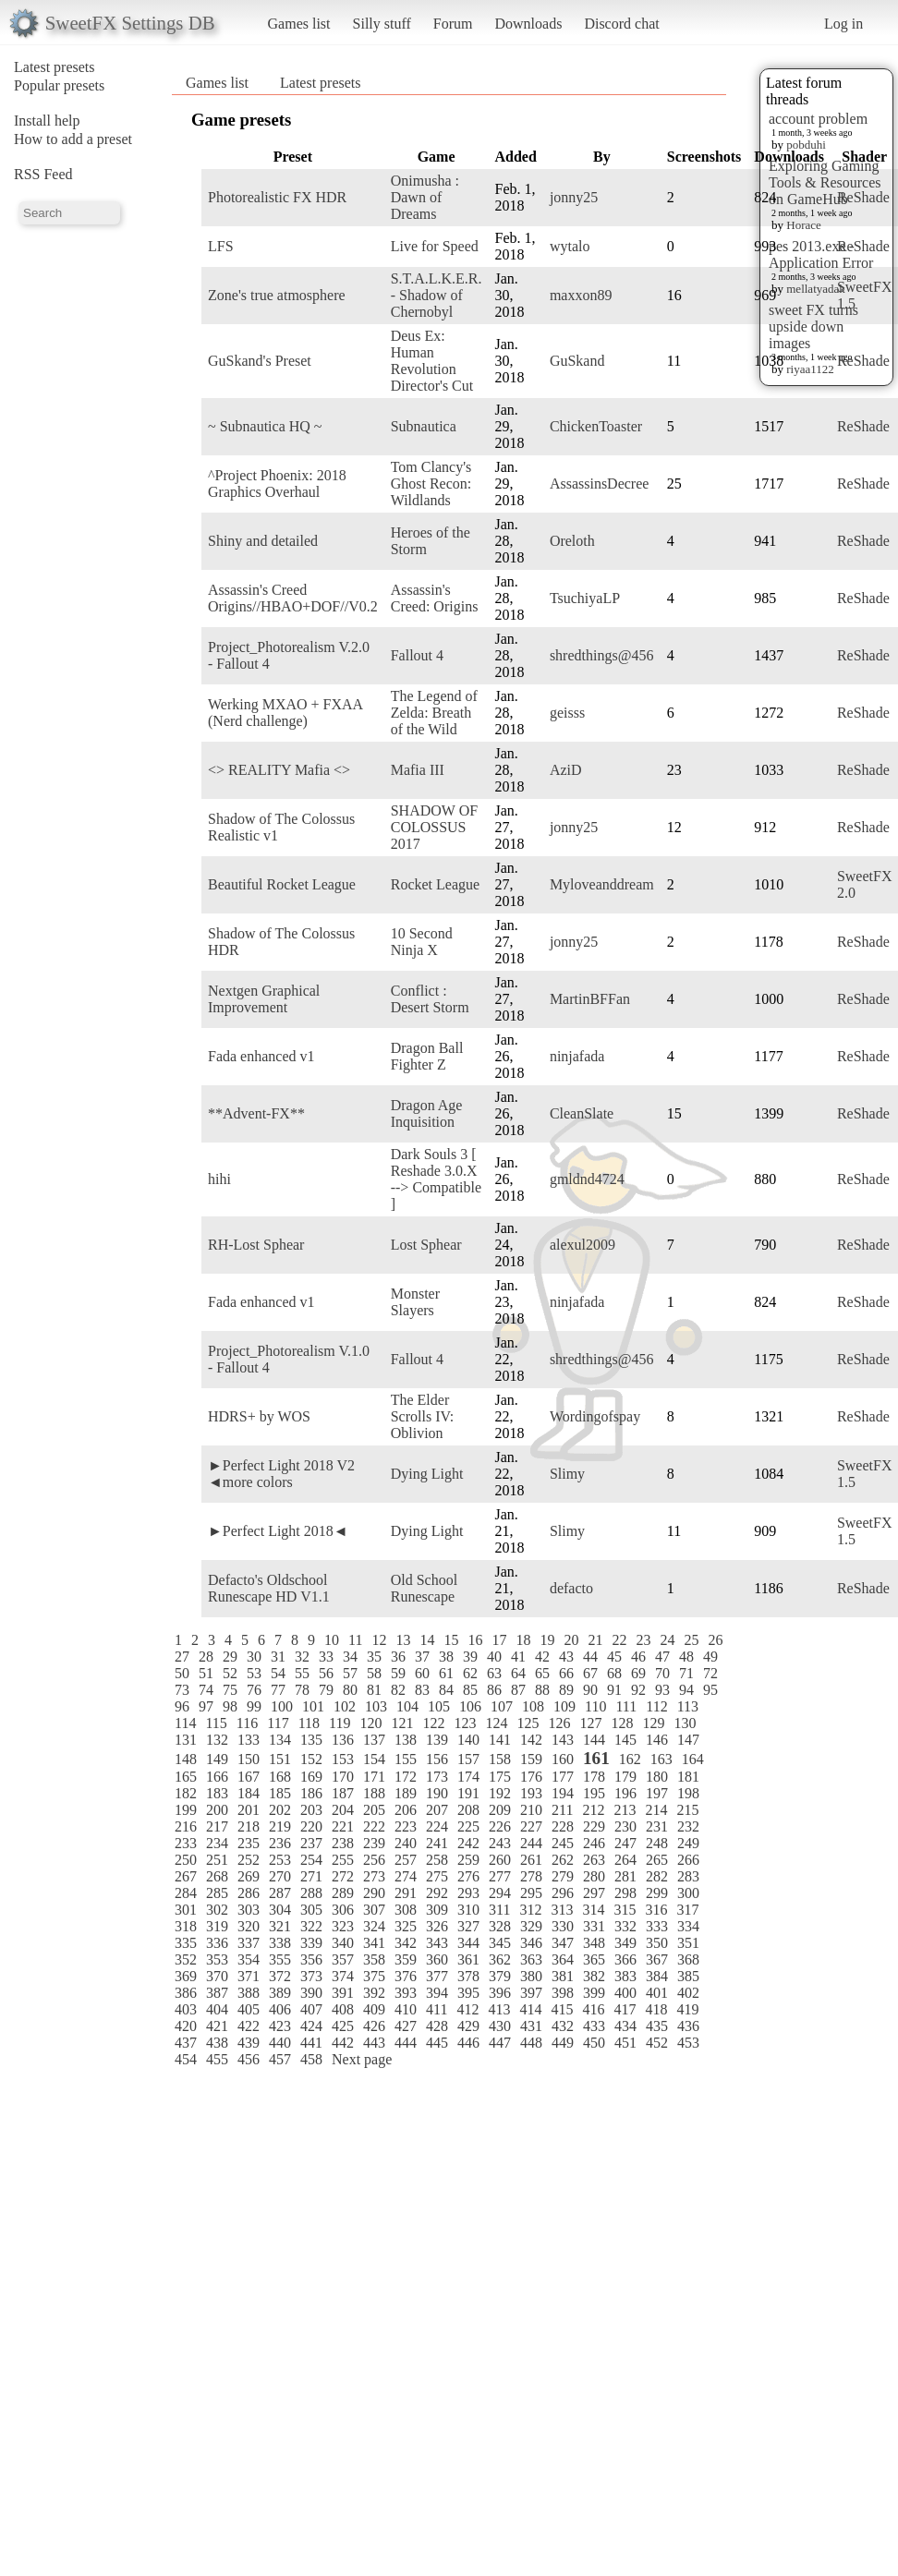 This screenshot has width=898, height=2576. I want to click on 18, so click(523, 1640).